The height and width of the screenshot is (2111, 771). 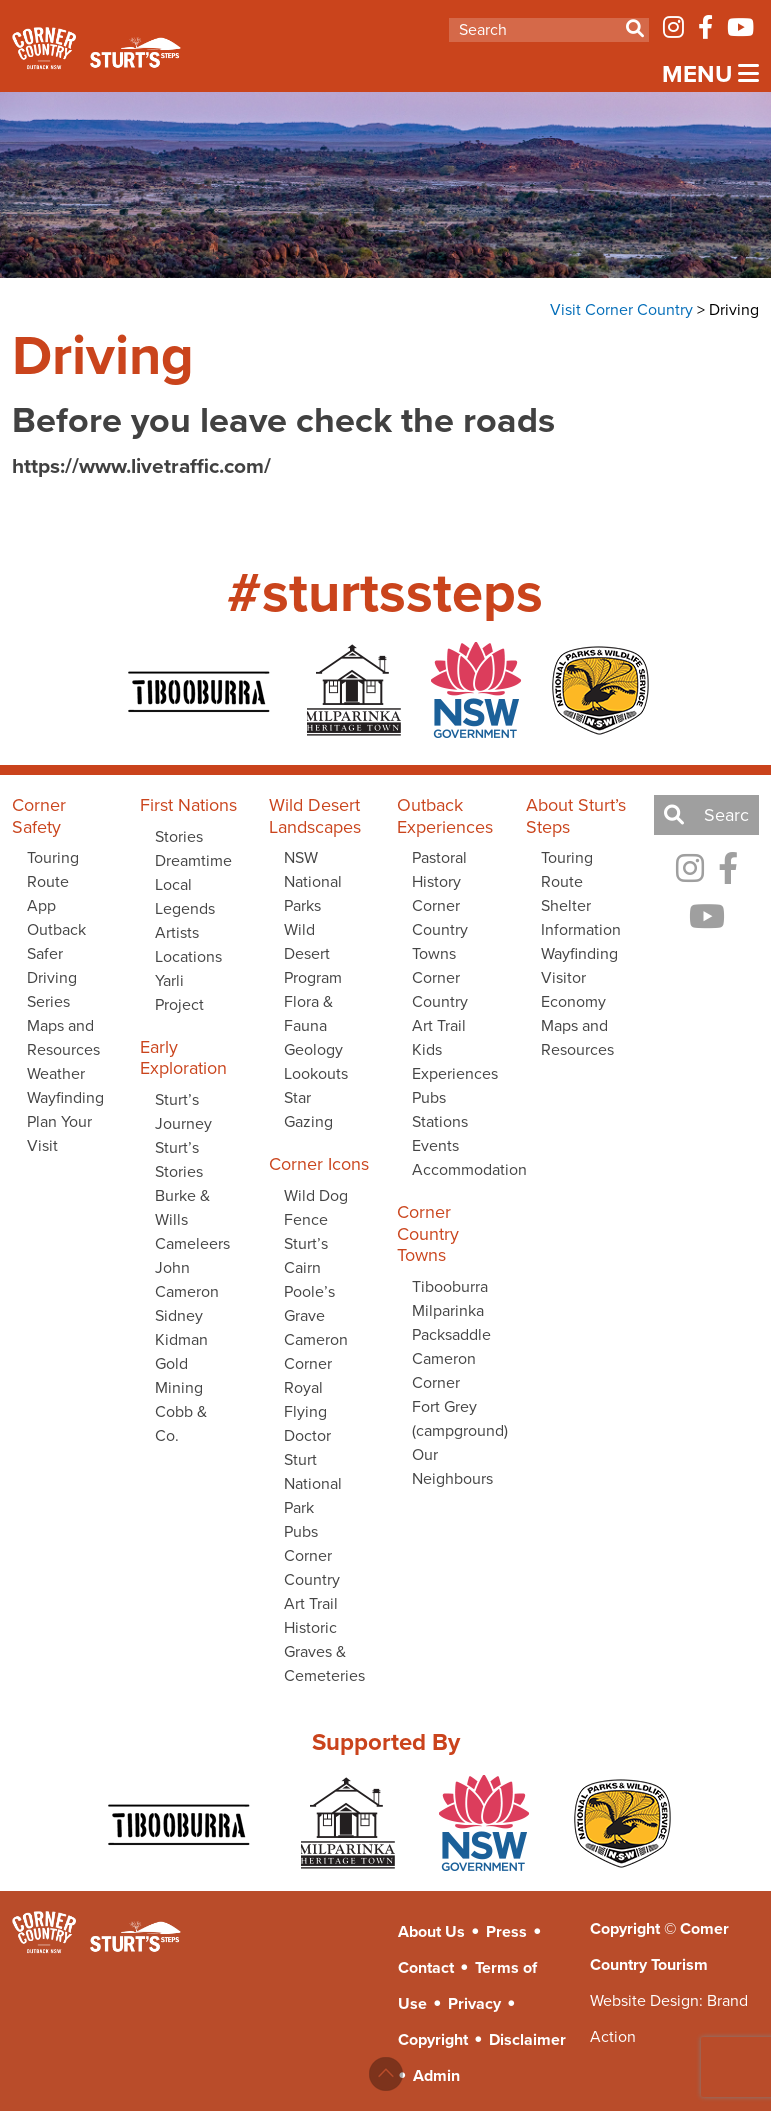 I want to click on Accommodation, so click(x=456, y=1169).